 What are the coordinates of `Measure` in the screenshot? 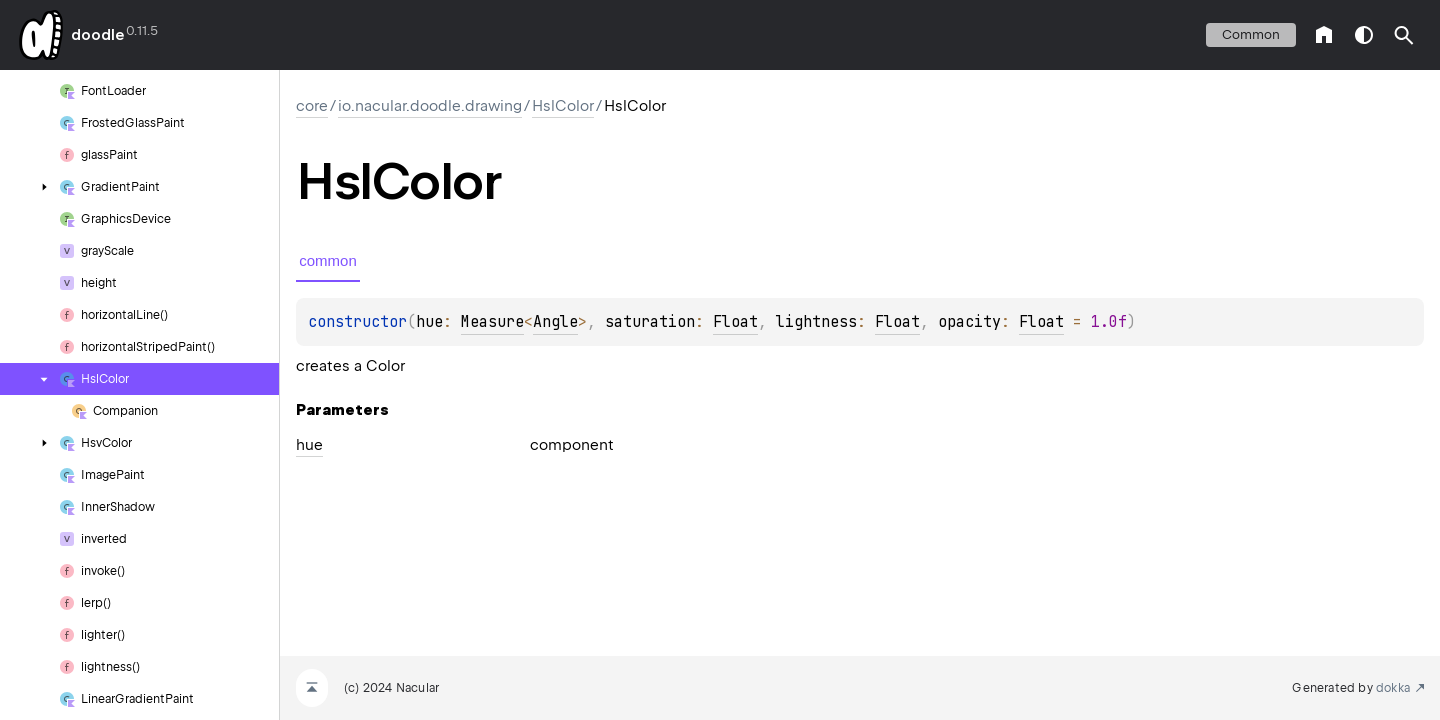 It's located at (492, 322).